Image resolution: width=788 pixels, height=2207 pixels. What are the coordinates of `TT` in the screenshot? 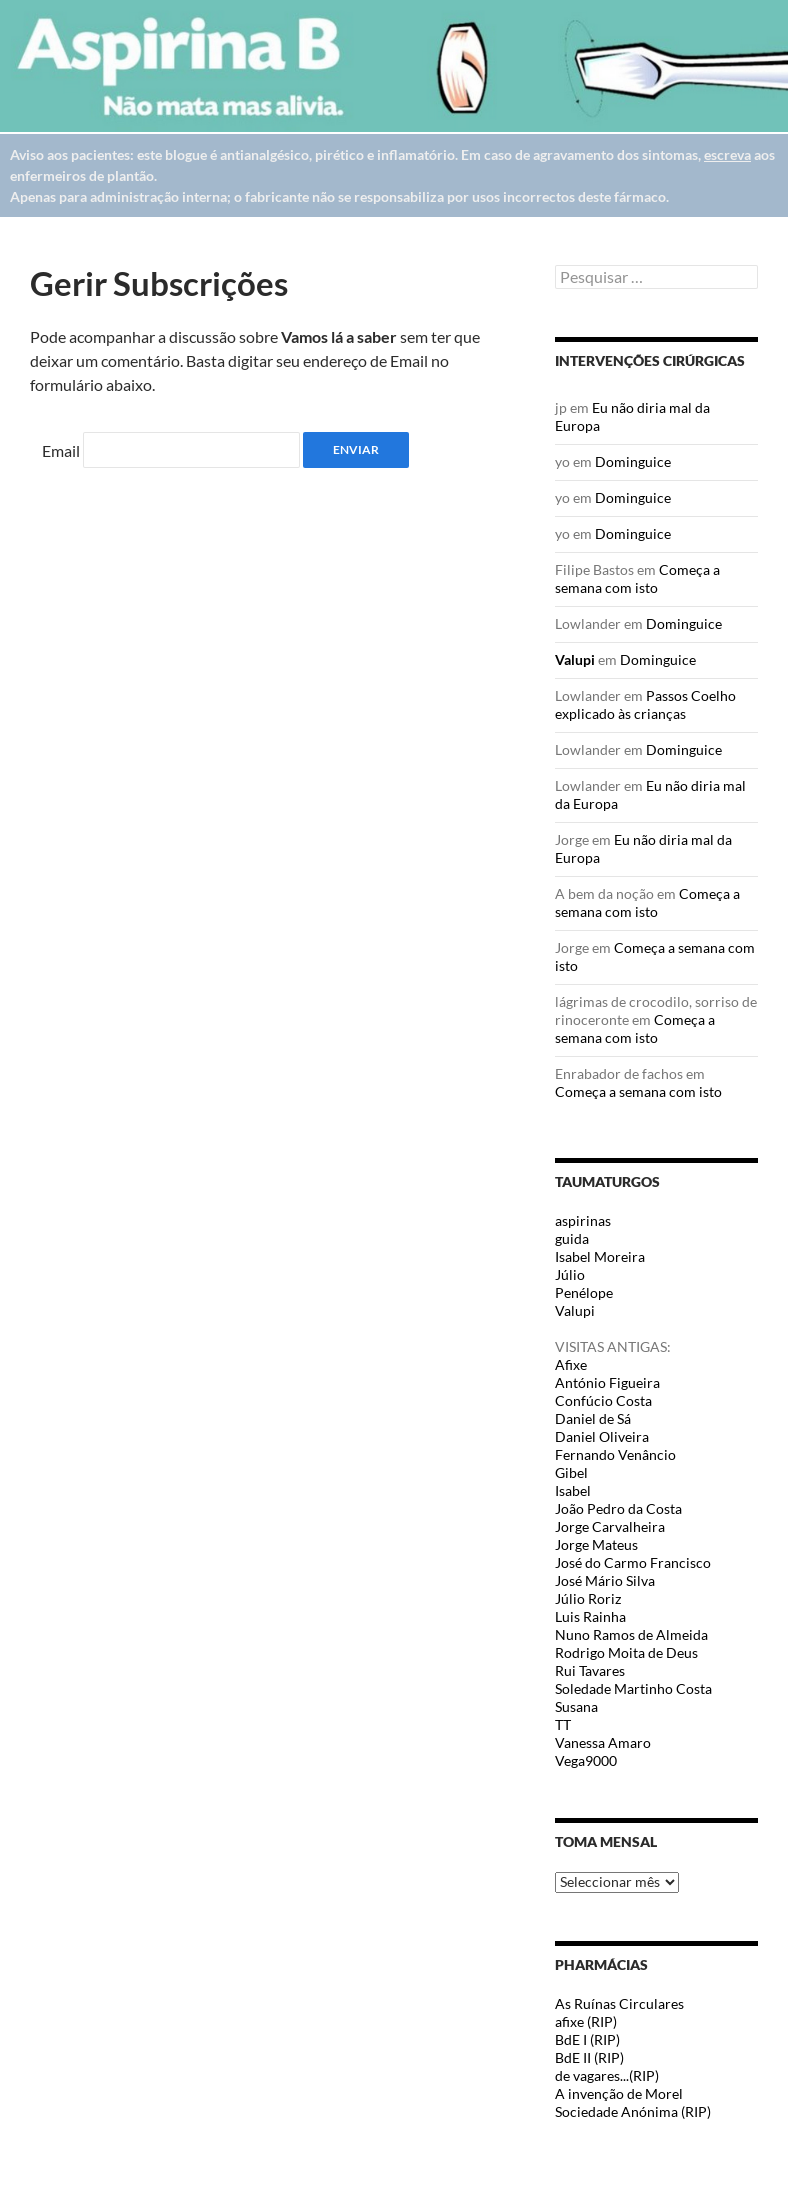 It's located at (563, 1724).